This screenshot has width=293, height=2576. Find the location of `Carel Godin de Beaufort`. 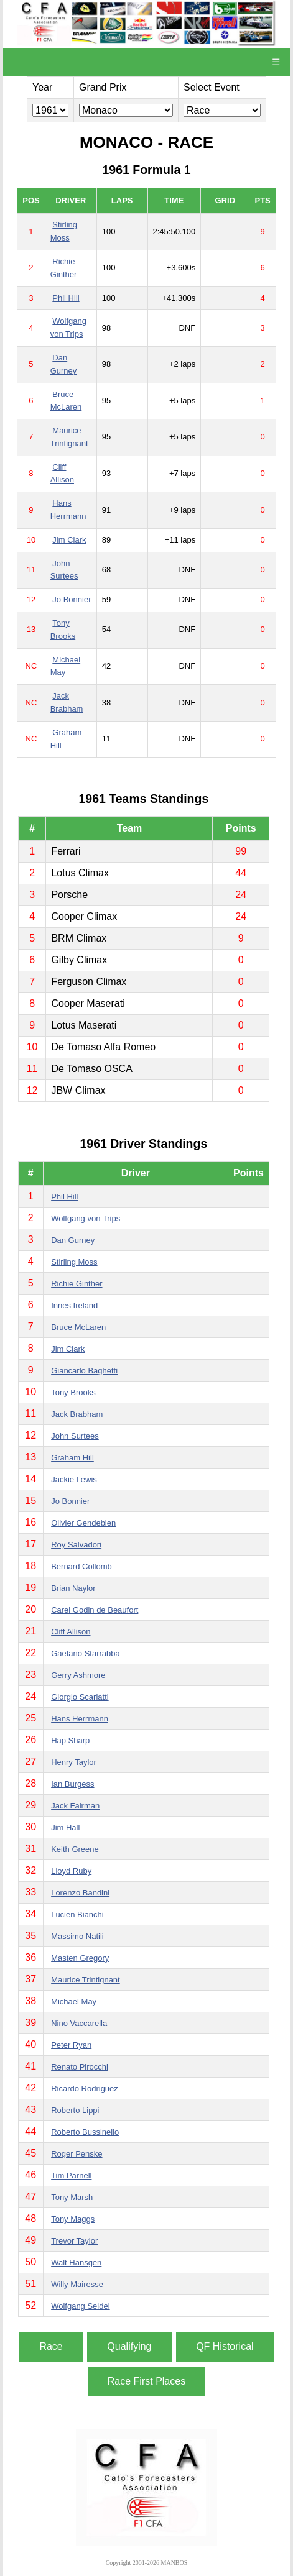

Carel Godin de Beaufort is located at coordinates (94, 1610).